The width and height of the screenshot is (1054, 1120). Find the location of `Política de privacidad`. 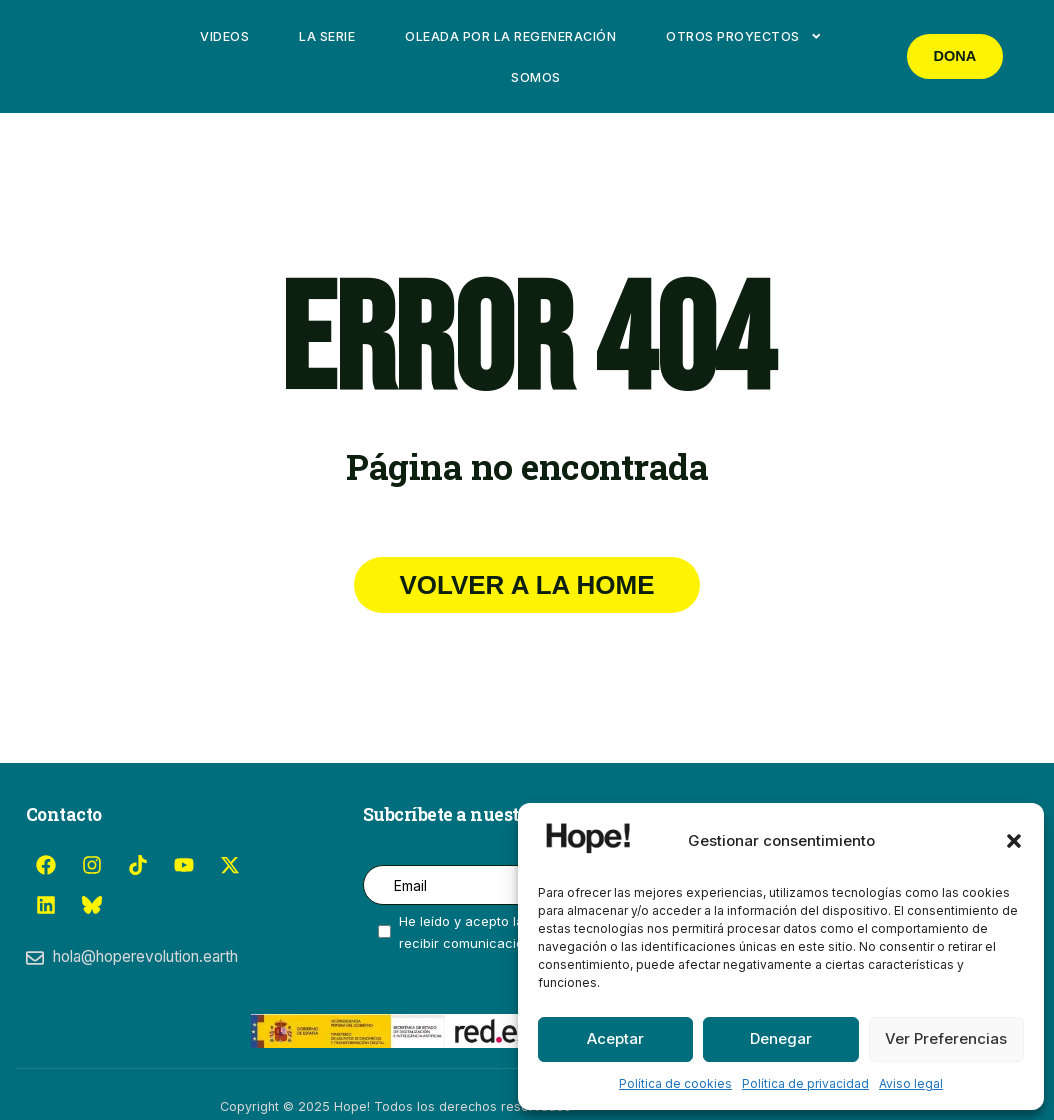

Política de privacidad is located at coordinates (805, 1083).